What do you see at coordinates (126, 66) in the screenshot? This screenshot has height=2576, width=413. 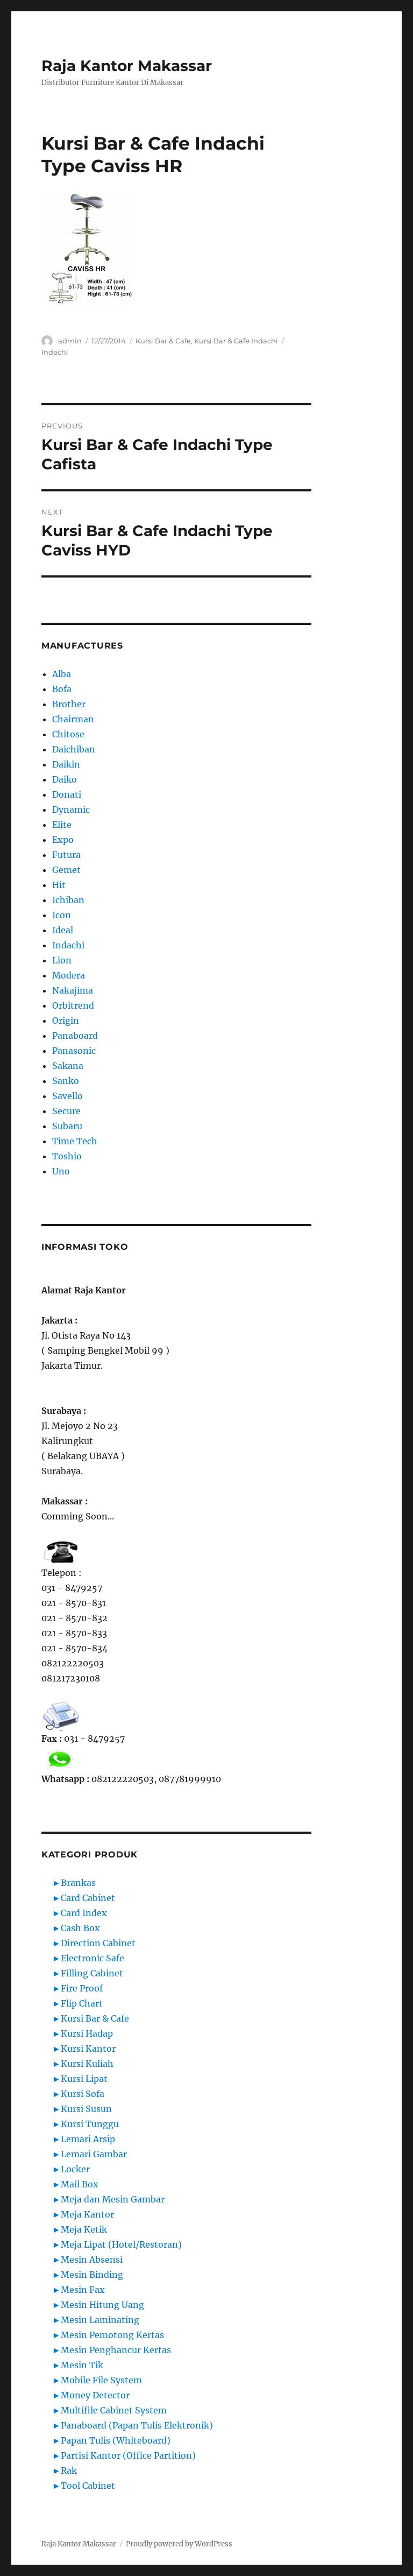 I see `Raja Kantor Makassar` at bounding box center [126, 66].